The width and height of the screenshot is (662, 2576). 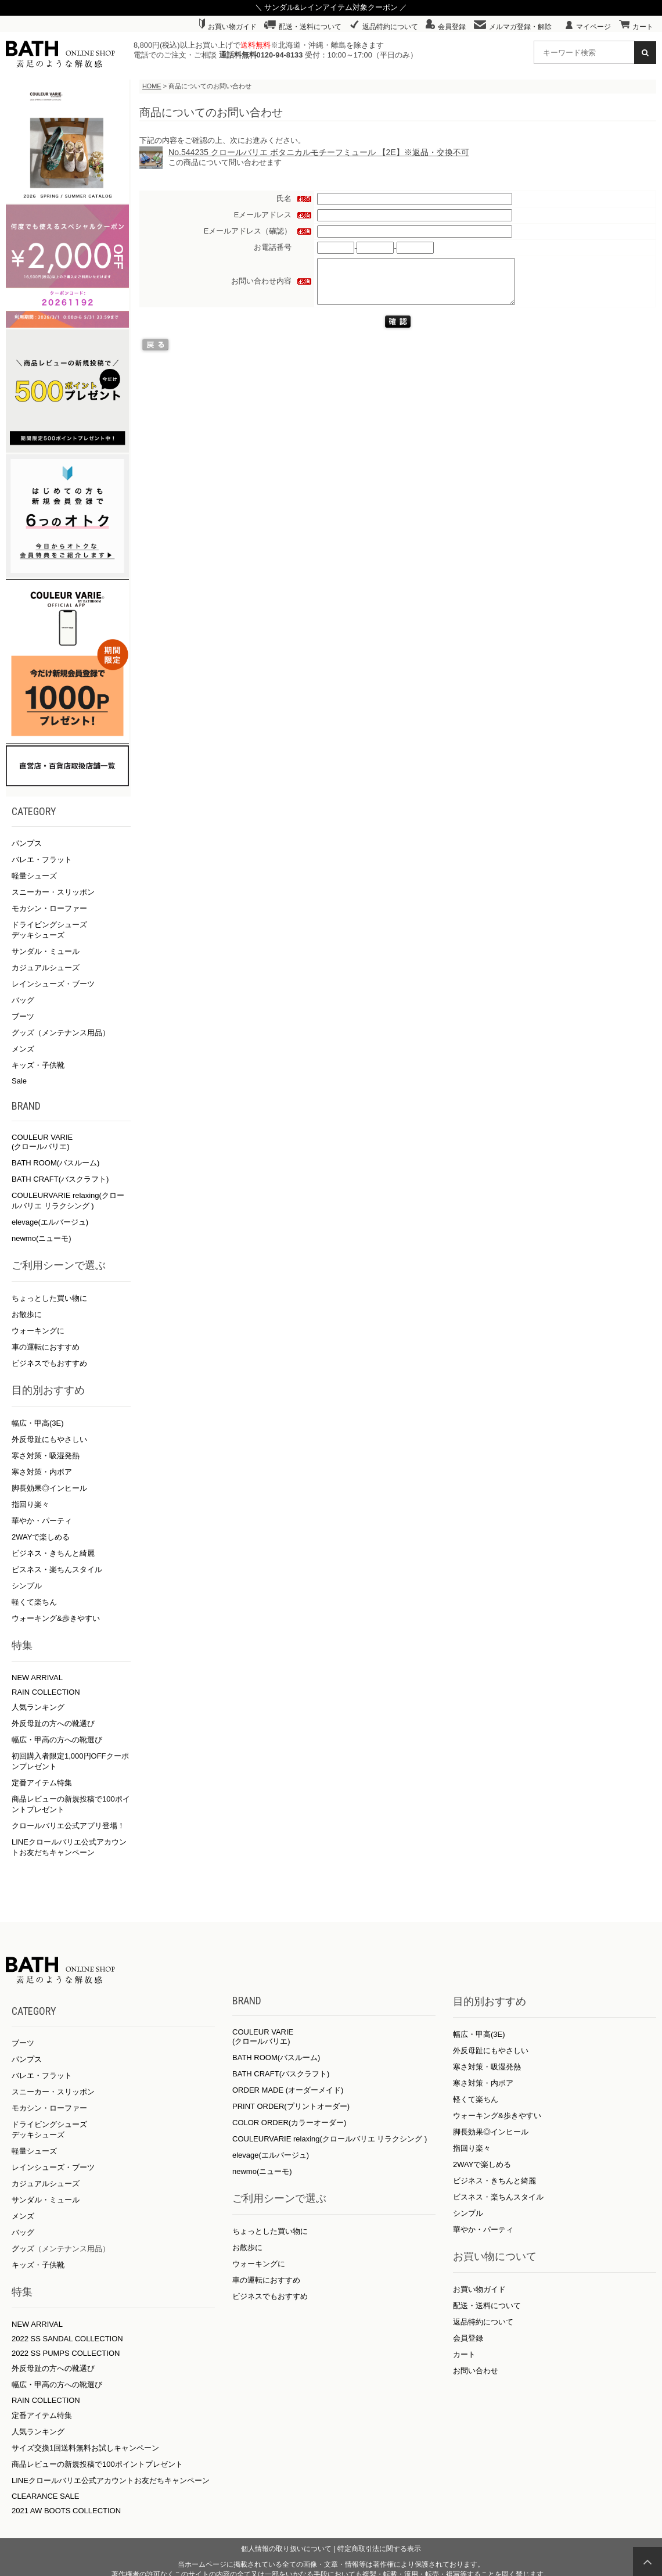 What do you see at coordinates (38, 1707) in the screenshot?
I see `人気ランキング` at bounding box center [38, 1707].